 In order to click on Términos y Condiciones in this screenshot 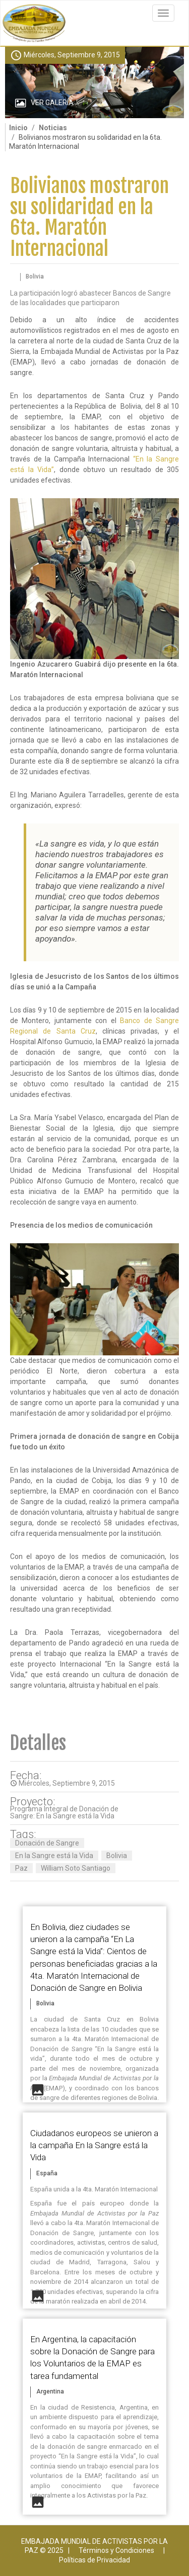, I will do `click(116, 2550)`.